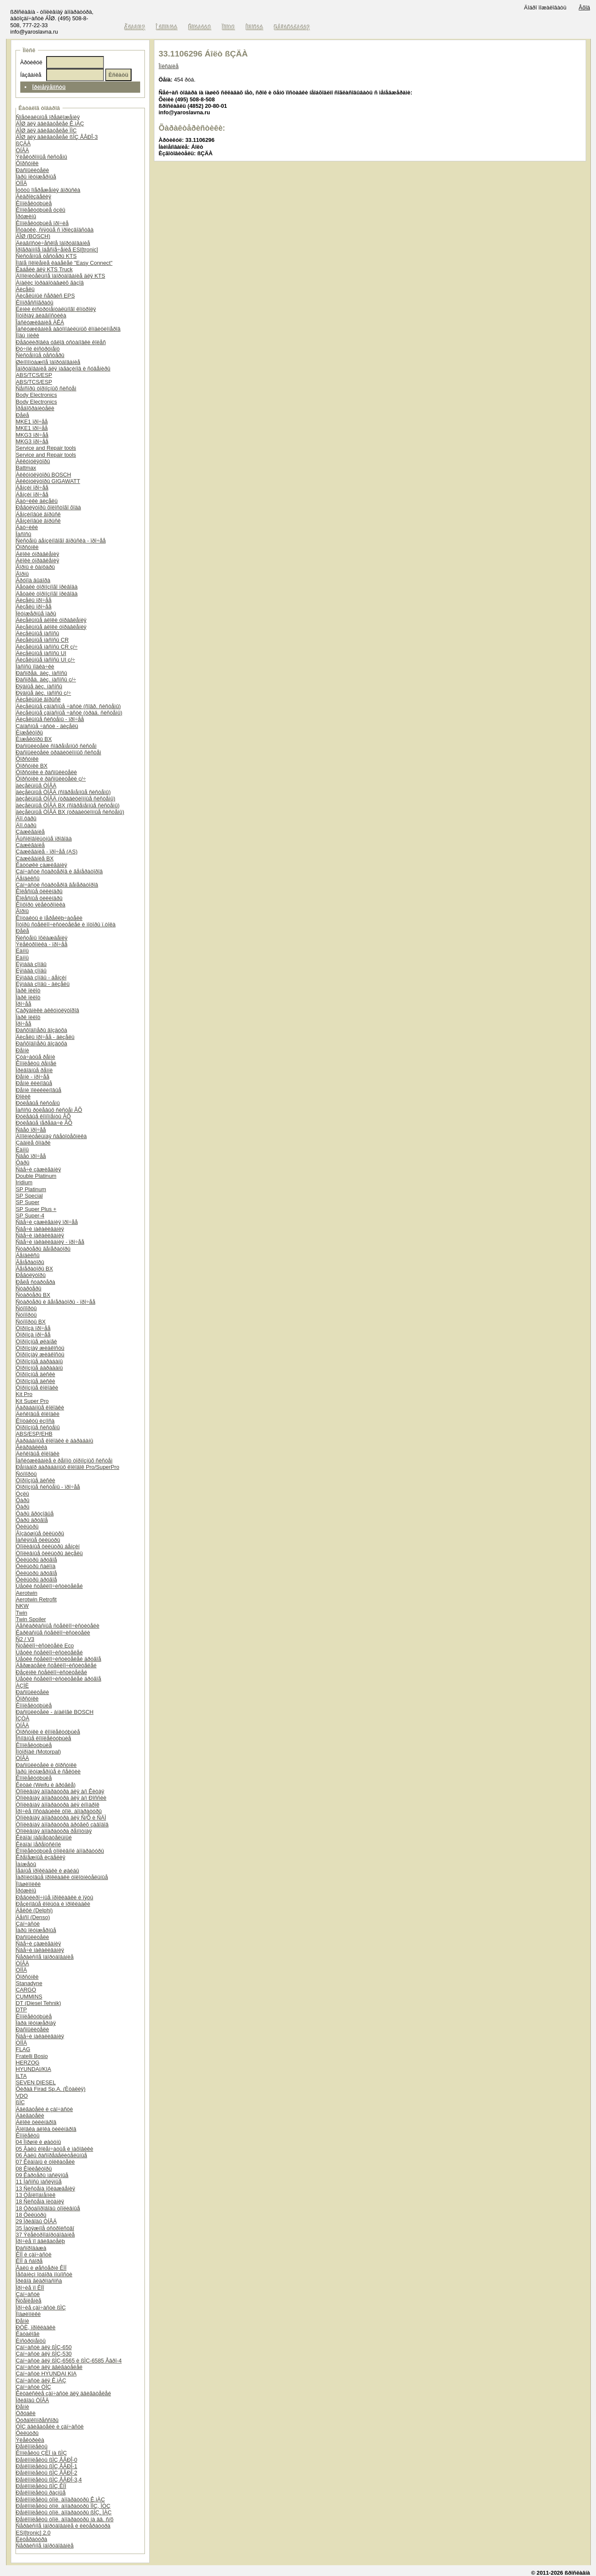  What do you see at coordinates (34, 1083) in the screenshot?
I see `Ðåìíè êëèíîâûå` at bounding box center [34, 1083].